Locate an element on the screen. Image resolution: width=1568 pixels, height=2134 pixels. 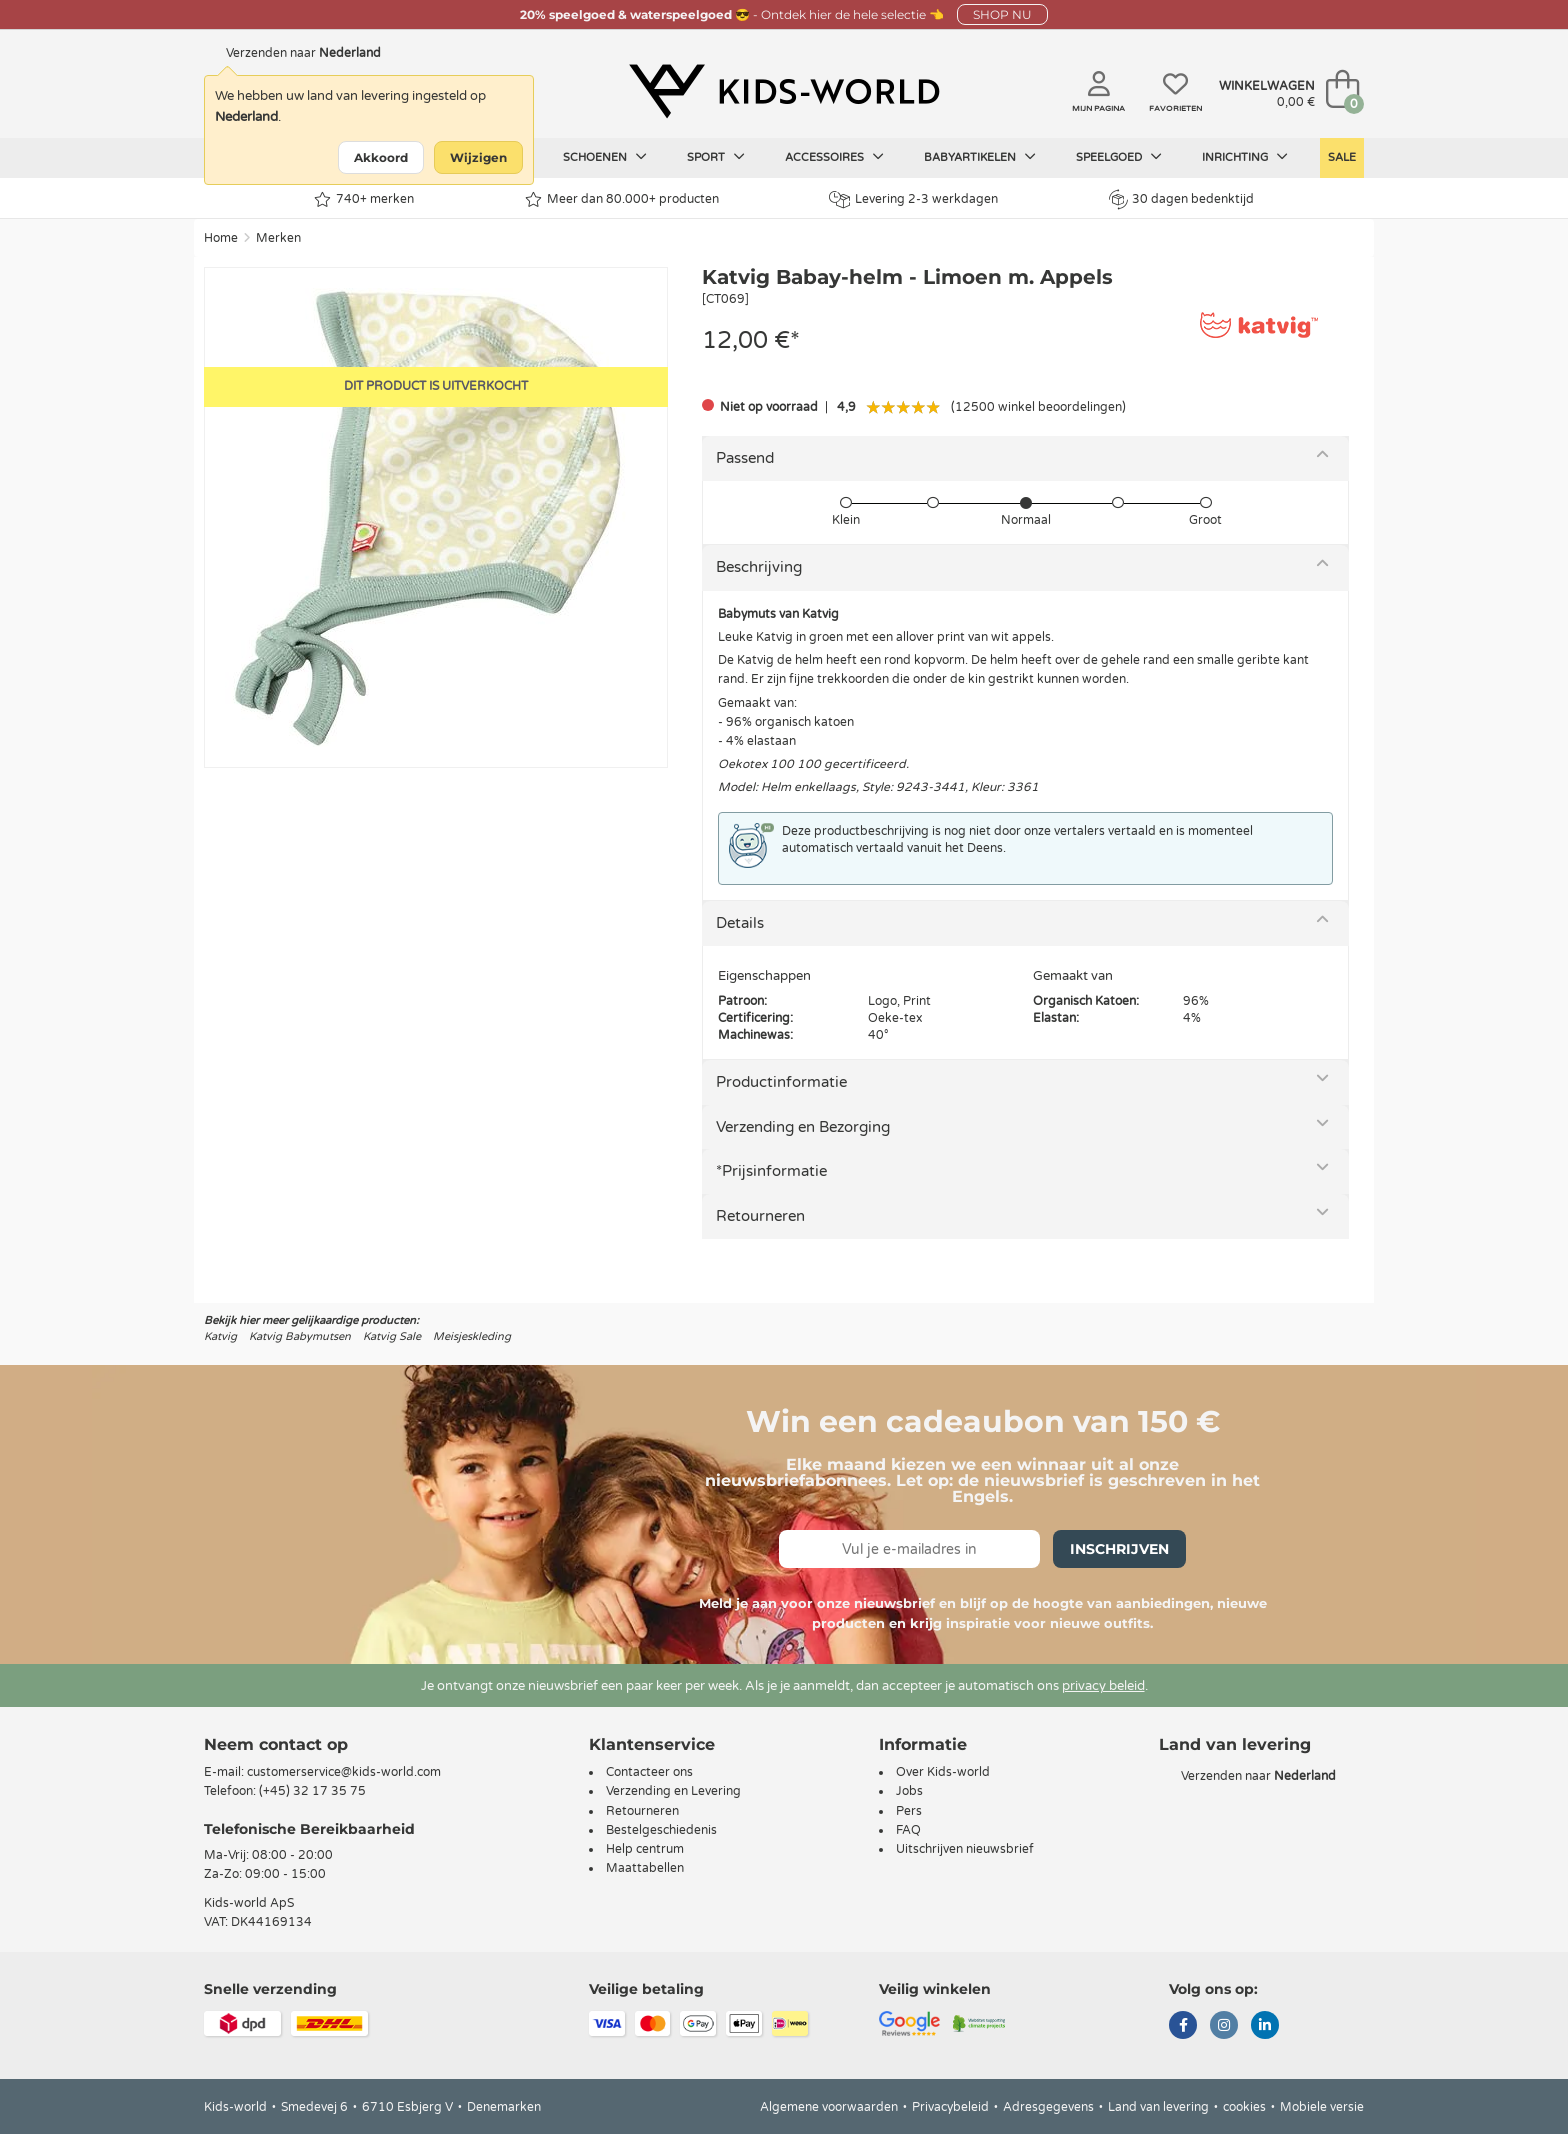
Algemene voorwaarden is located at coordinates (829, 2107).